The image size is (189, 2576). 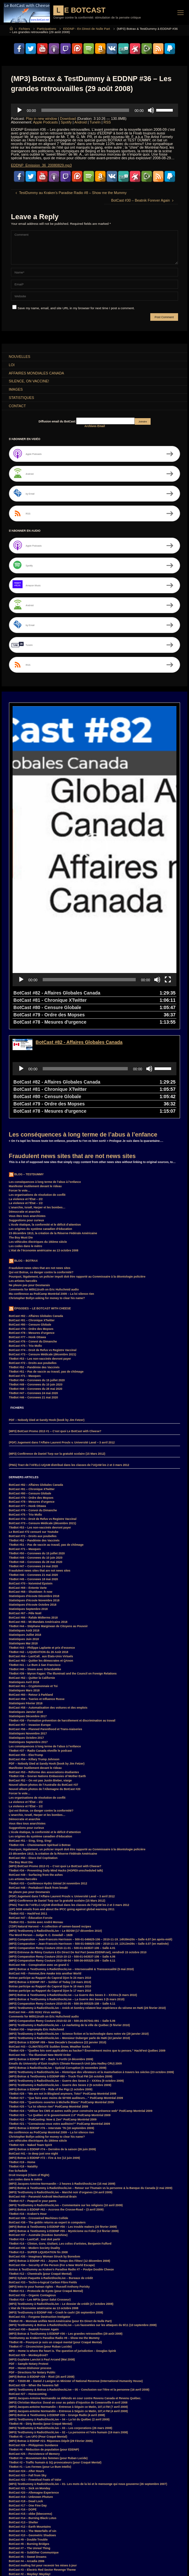 I want to click on (MP3) TestDummy à RadioShockLive – Guerre des Sexes 2 (9 octobre 2009), so click(x=60, y=1991).